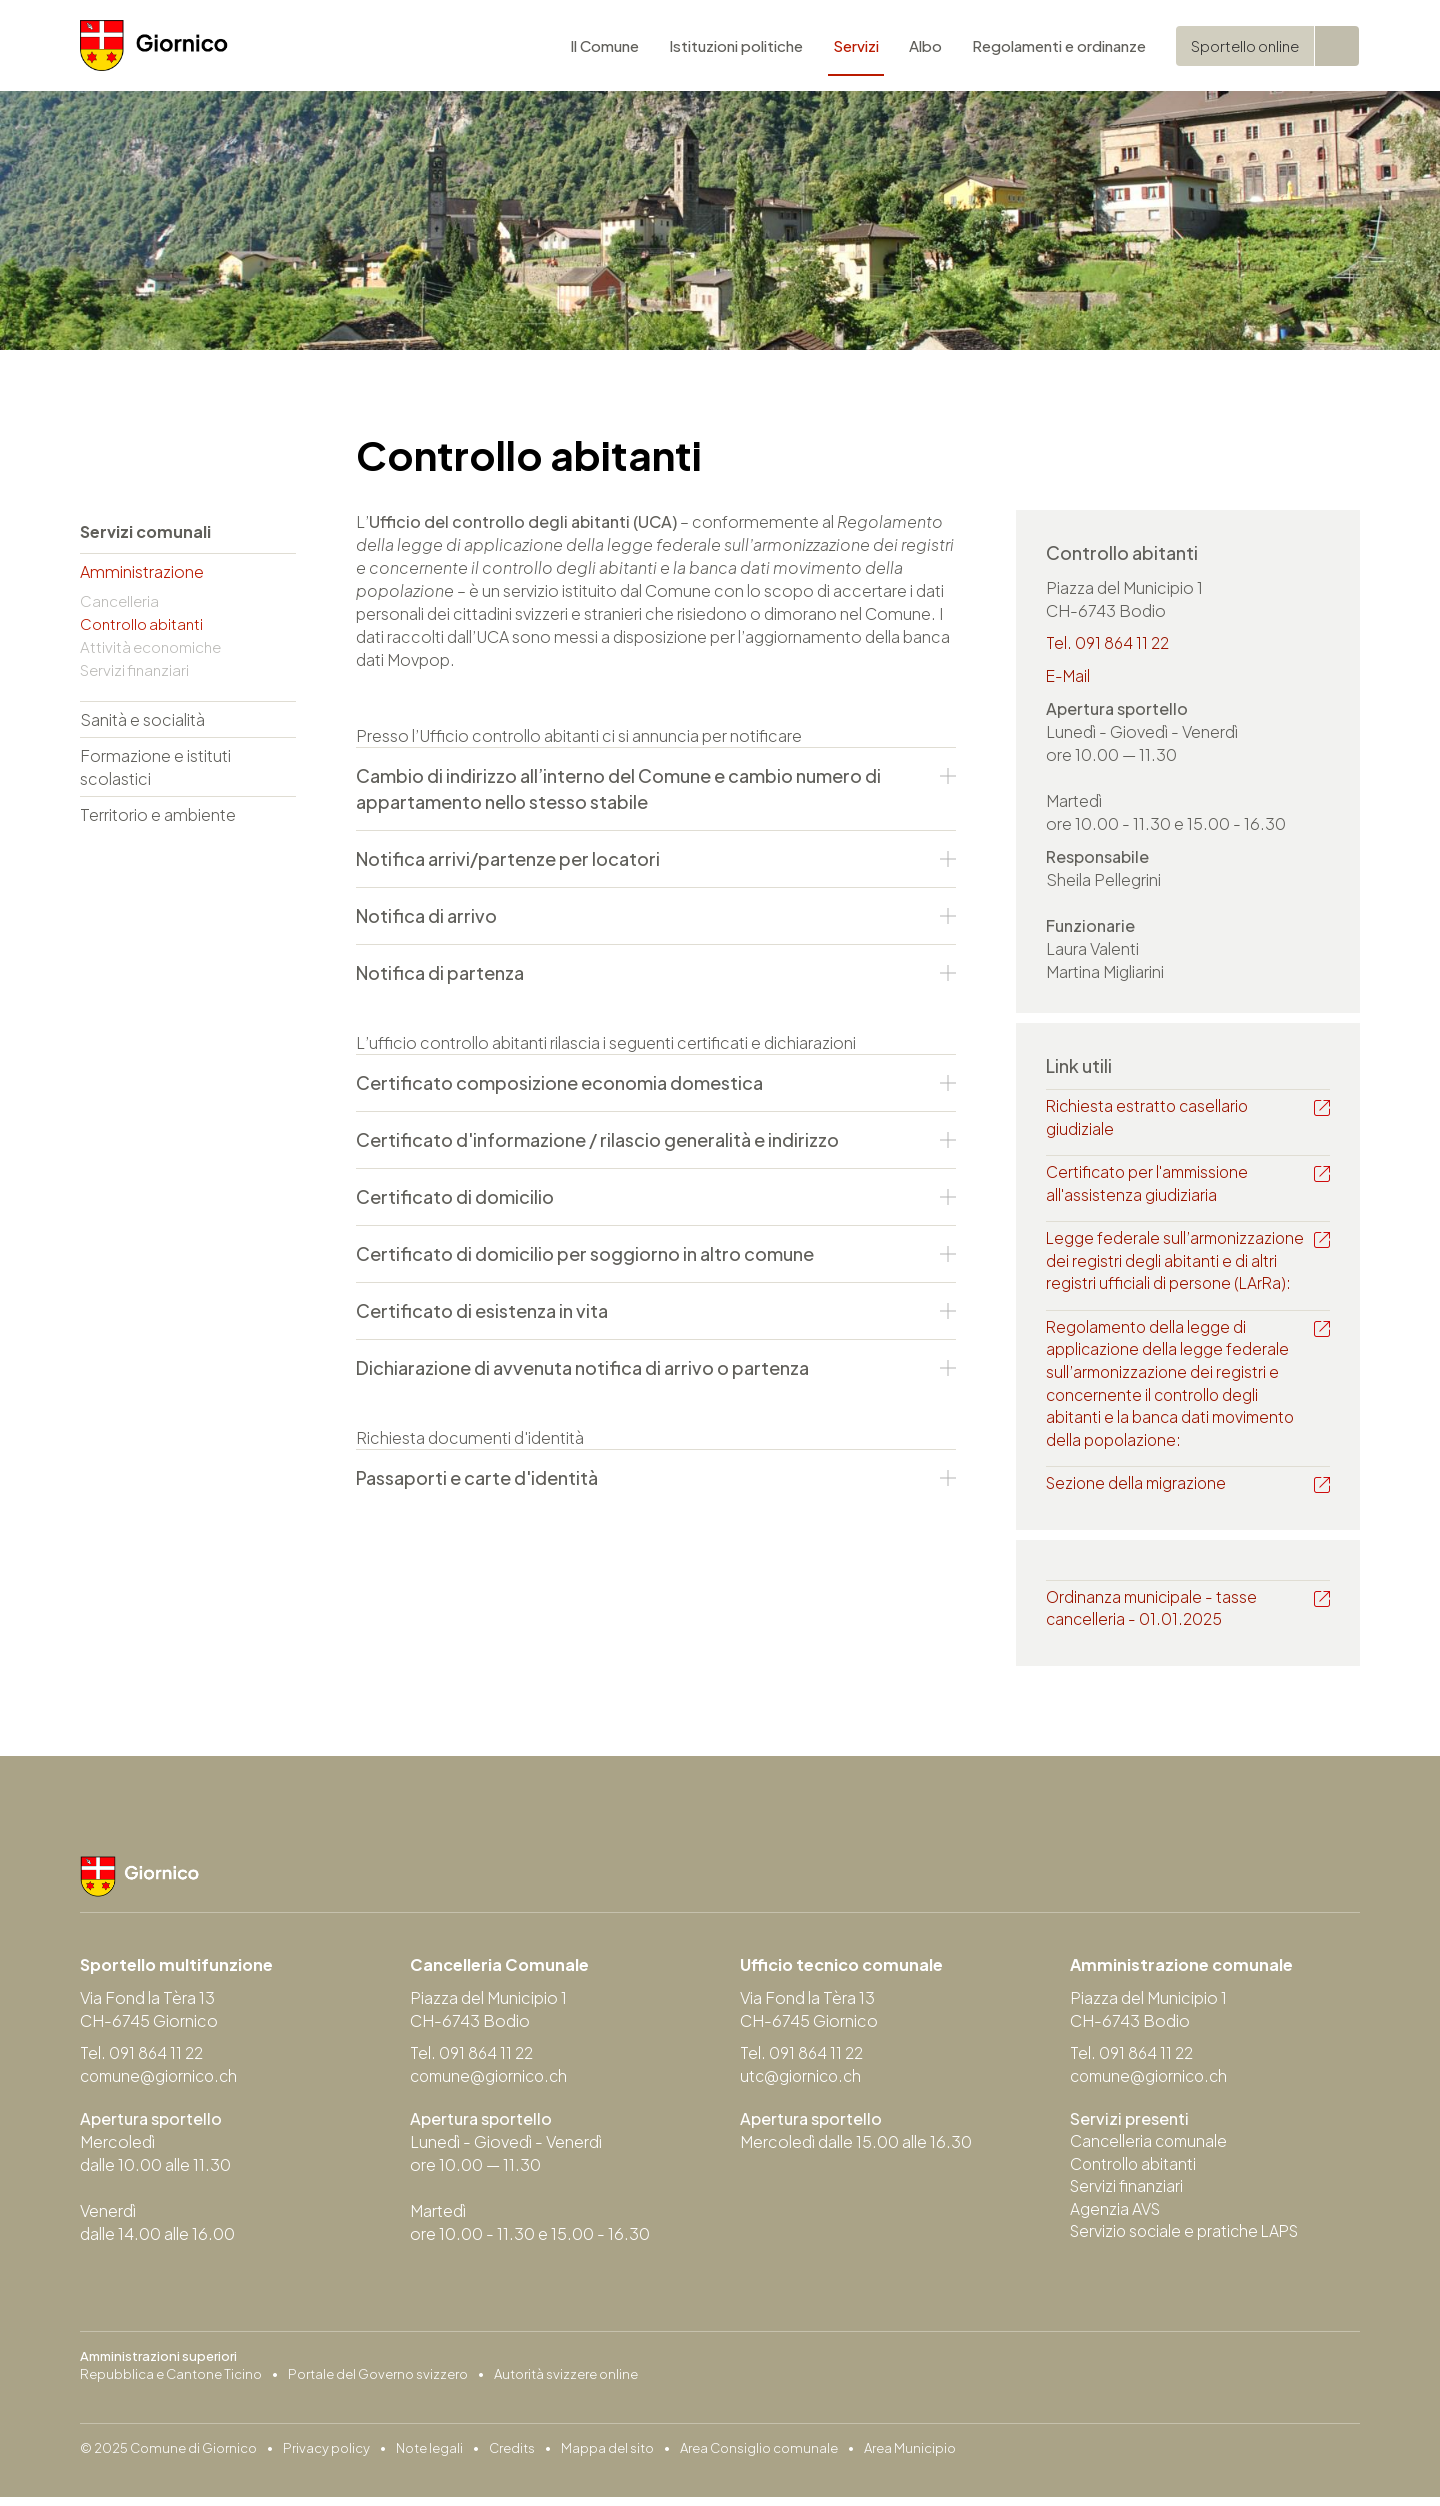 Image resolution: width=1440 pixels, height=2506 pixels. Describe the element at coordinates (1151, 2150) in the screenshot. I see `Cancelleria comunale` at that location.